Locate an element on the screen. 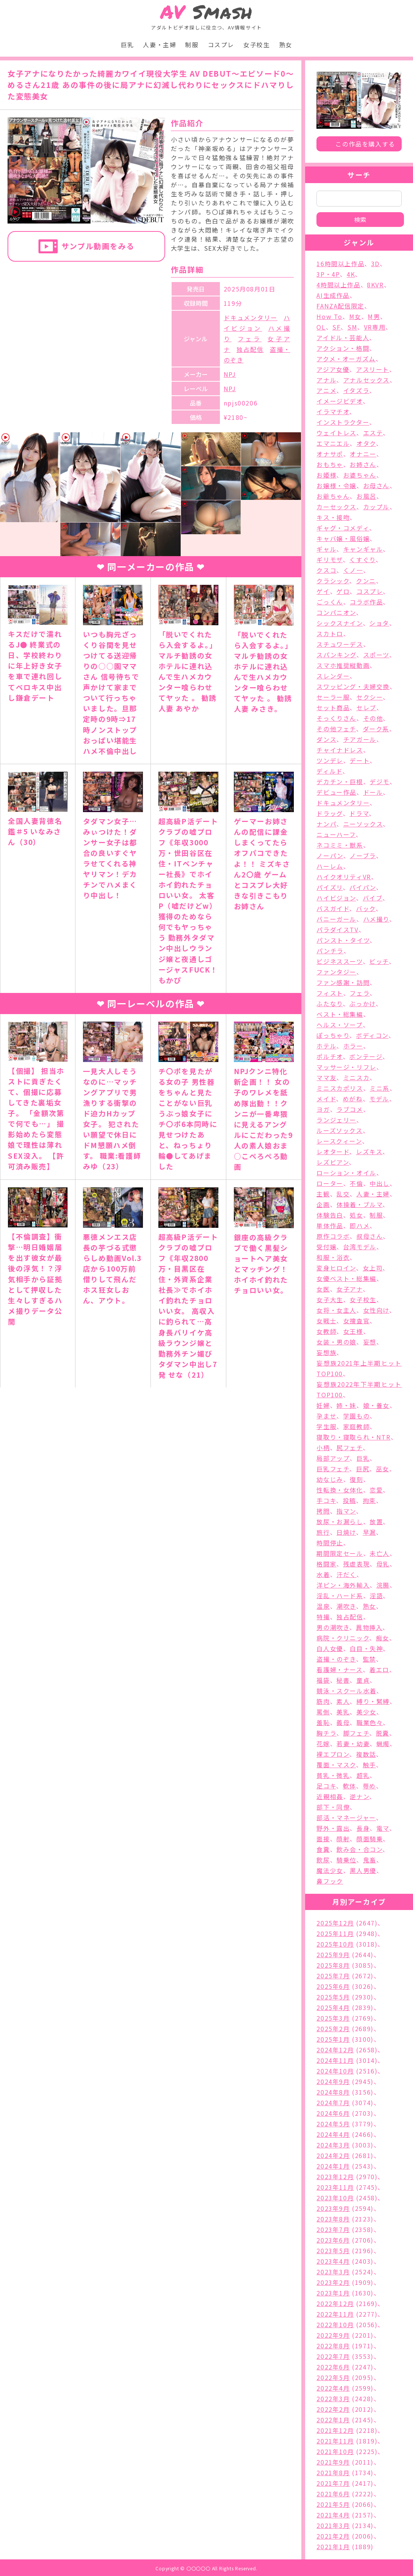 The image size is (413, 2576). 体操着・ブルマ is located at coordinates (359, 1204).